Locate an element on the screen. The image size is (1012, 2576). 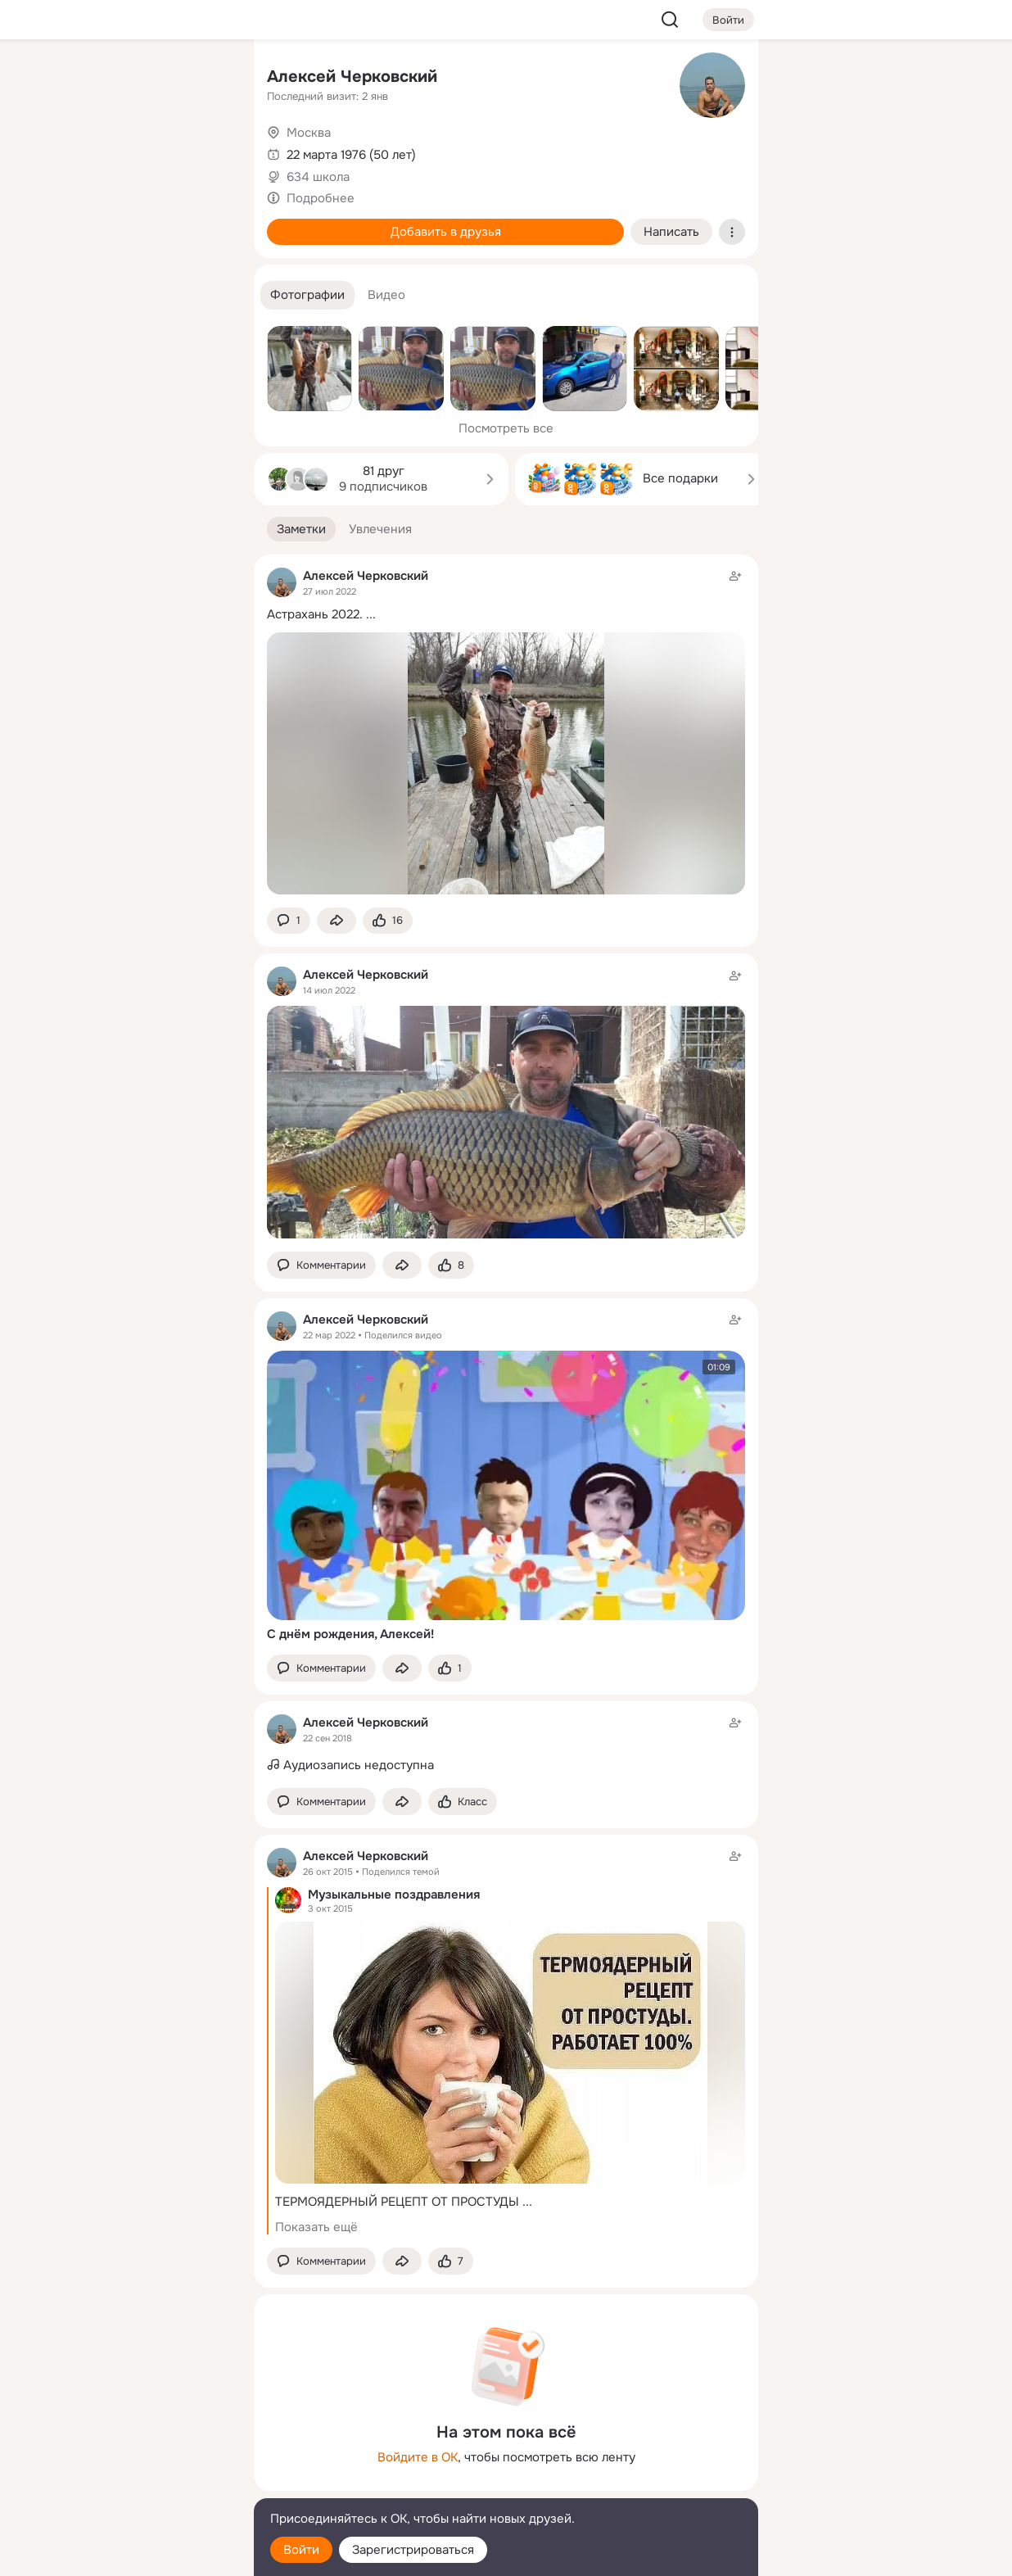
Посмотреть все is located at coordinates (506, 428).